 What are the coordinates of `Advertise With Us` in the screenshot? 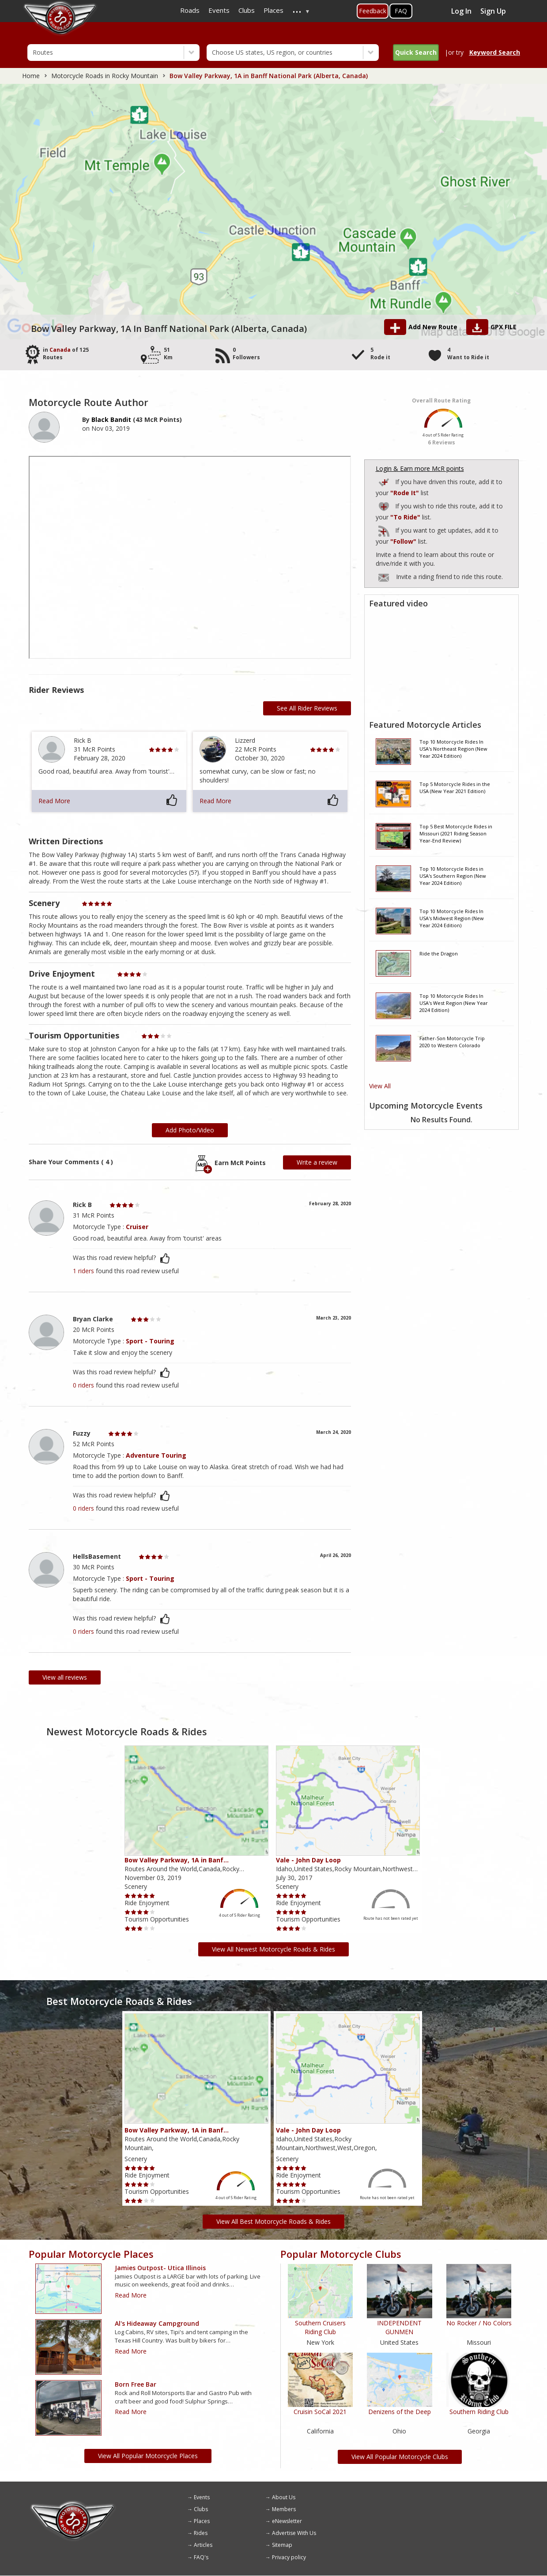 It's located at (294, 2533).